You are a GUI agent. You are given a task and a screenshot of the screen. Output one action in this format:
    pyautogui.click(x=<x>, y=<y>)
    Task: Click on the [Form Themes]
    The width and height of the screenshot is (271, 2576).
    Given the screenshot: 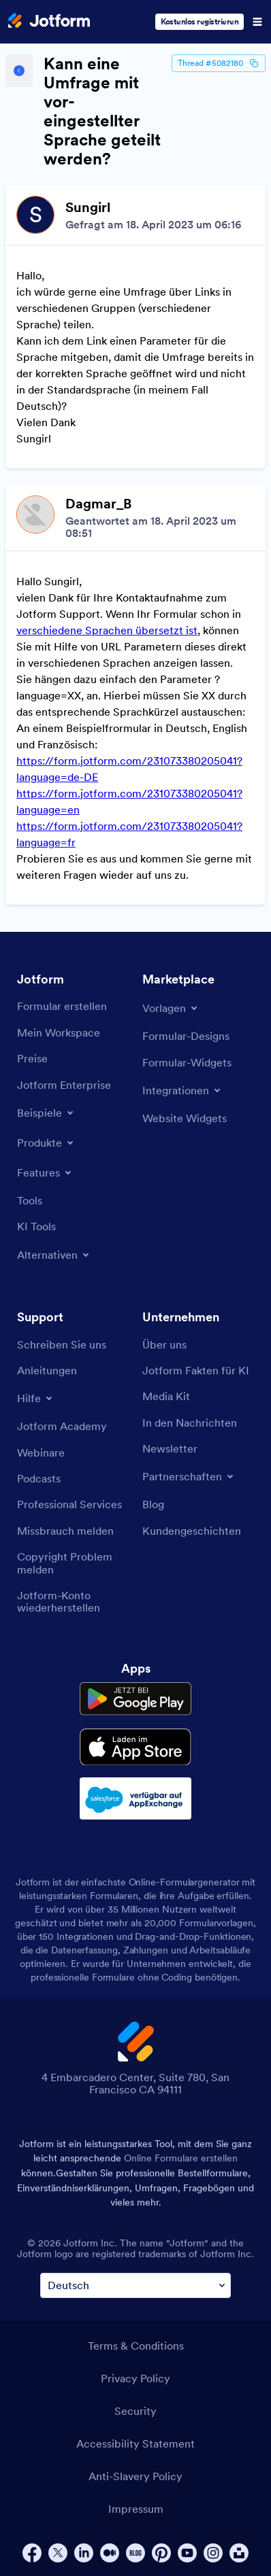 What is the action you would take?
    pyautogui.click(x=185, y=1036)
    